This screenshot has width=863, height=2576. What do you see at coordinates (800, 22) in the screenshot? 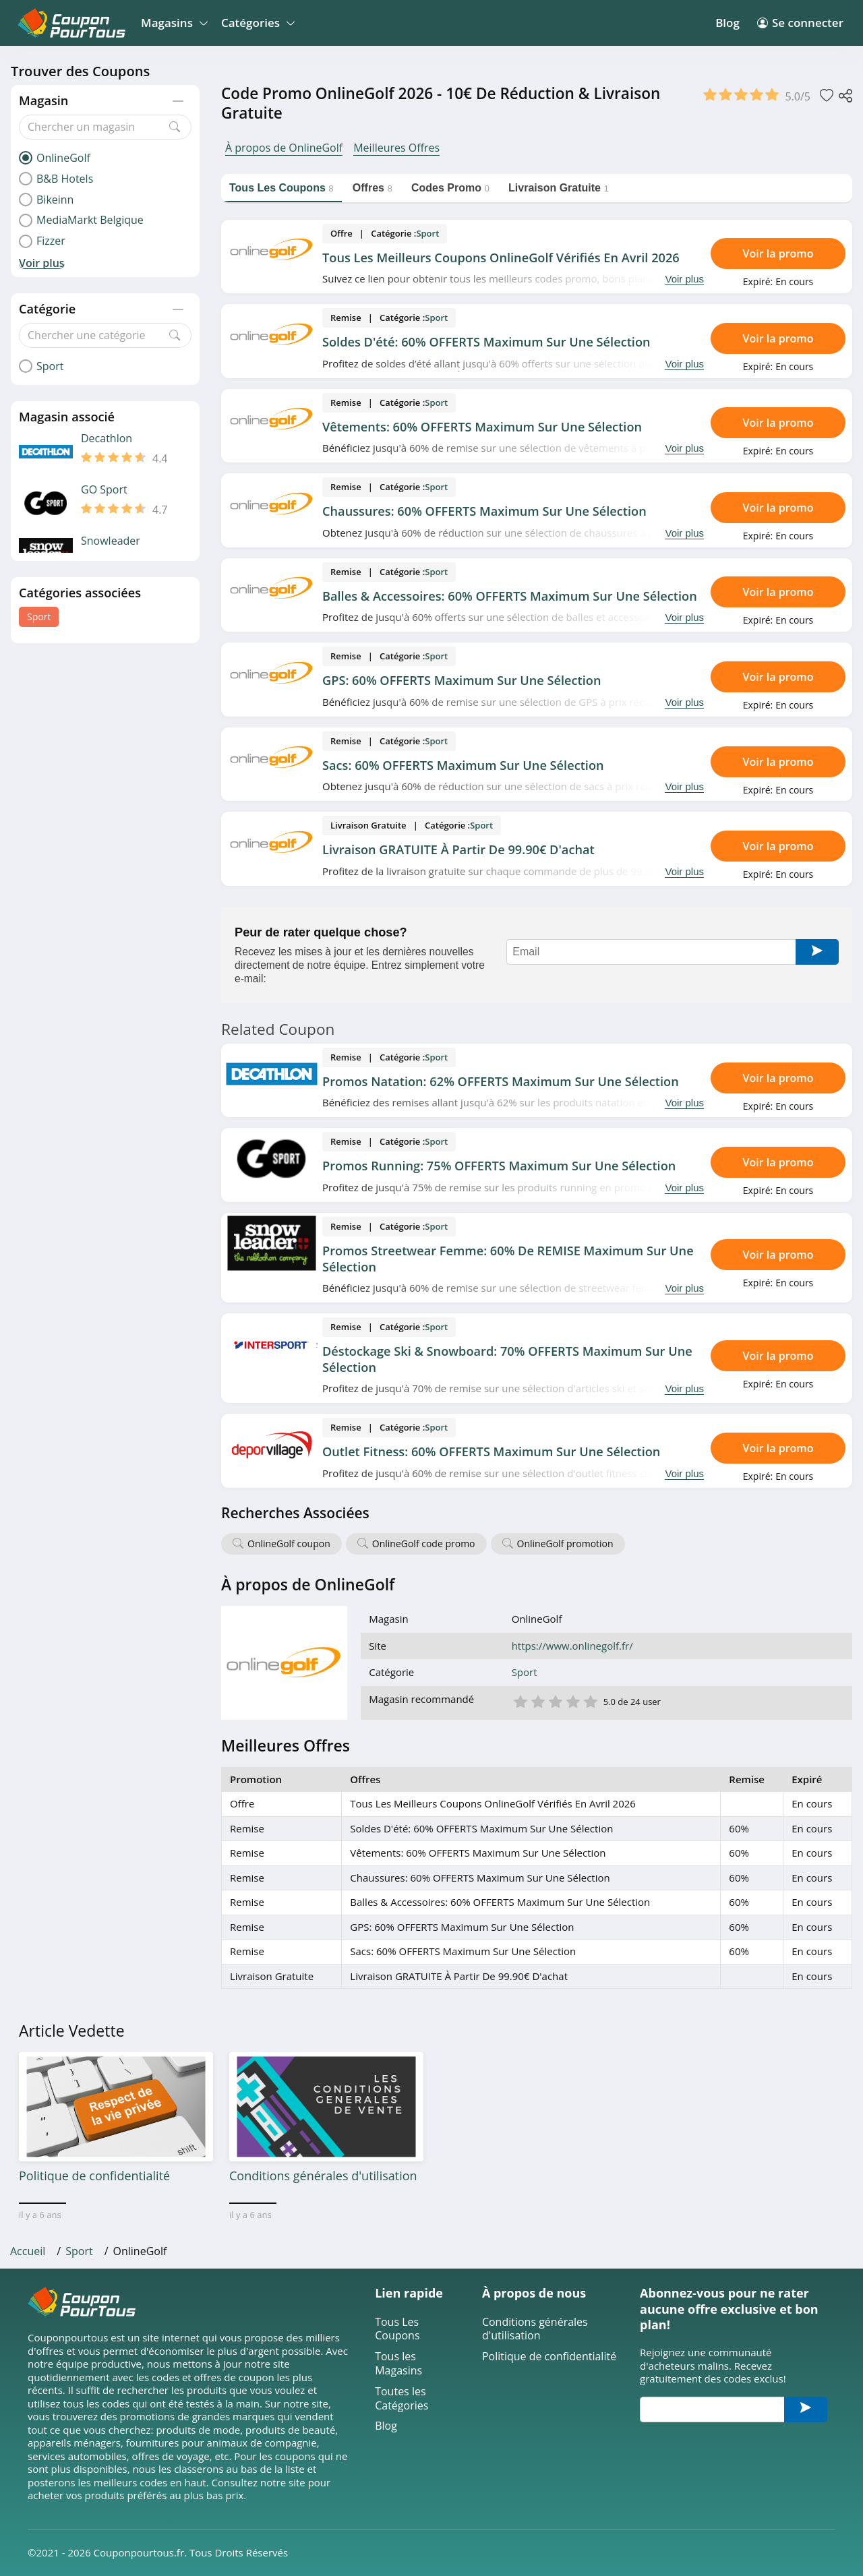
I see `Se connecter` at bounding box center [800, 22].